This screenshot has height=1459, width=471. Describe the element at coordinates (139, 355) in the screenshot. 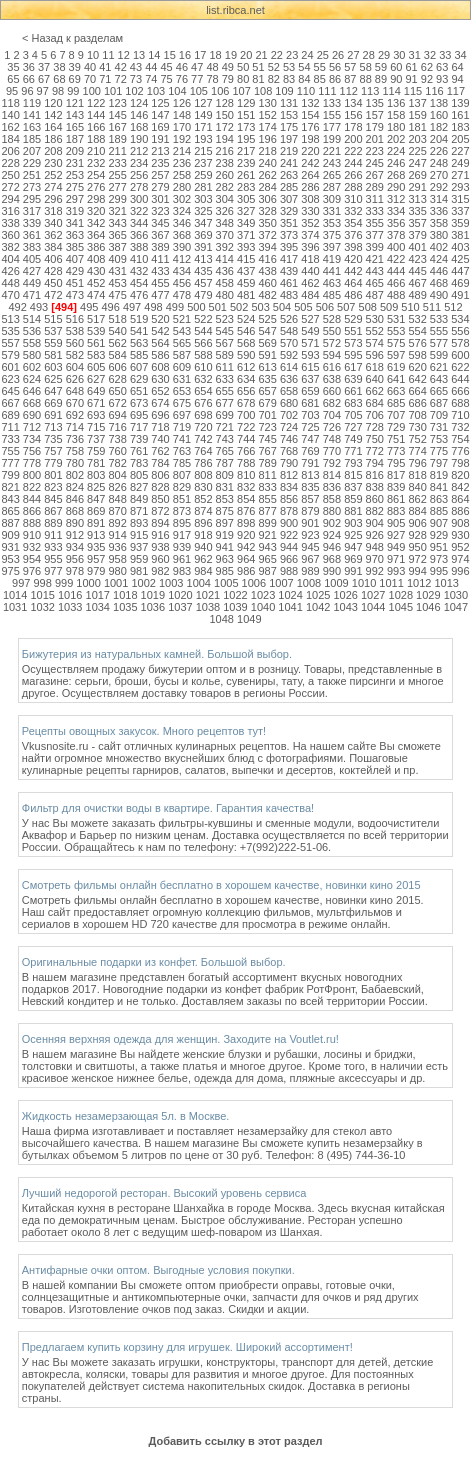

I see `585` at that location.